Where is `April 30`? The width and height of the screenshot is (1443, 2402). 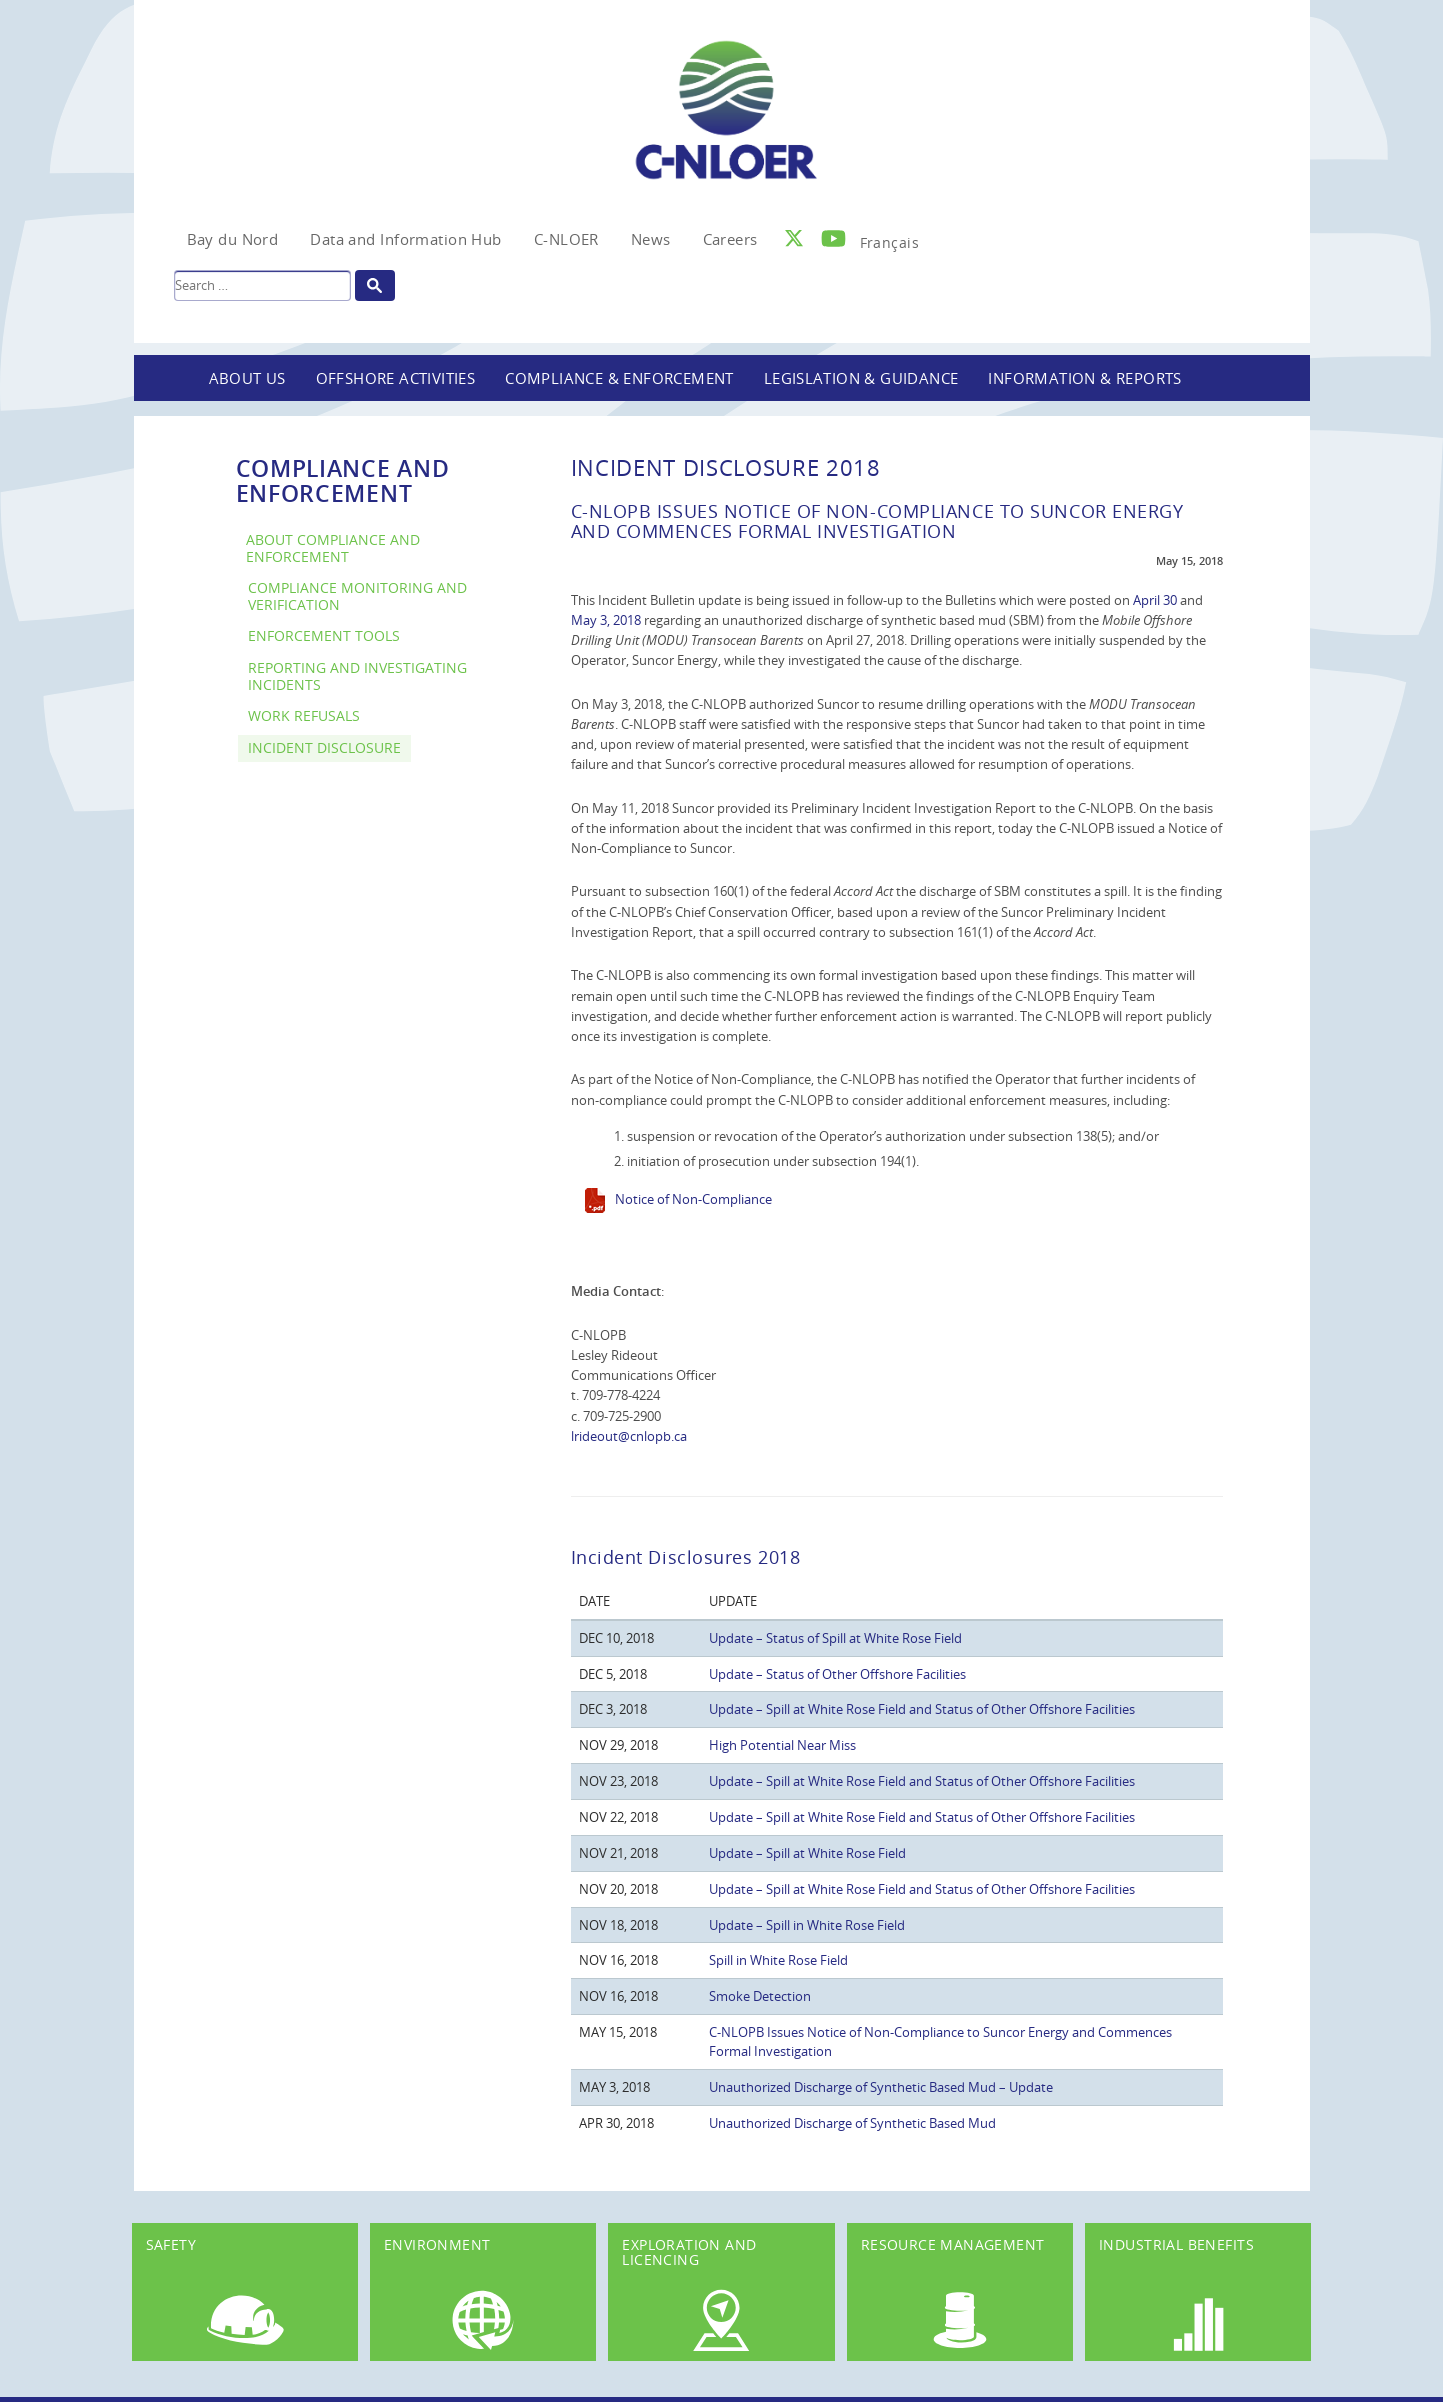 April 30 is located at coordinates (1155, 600).